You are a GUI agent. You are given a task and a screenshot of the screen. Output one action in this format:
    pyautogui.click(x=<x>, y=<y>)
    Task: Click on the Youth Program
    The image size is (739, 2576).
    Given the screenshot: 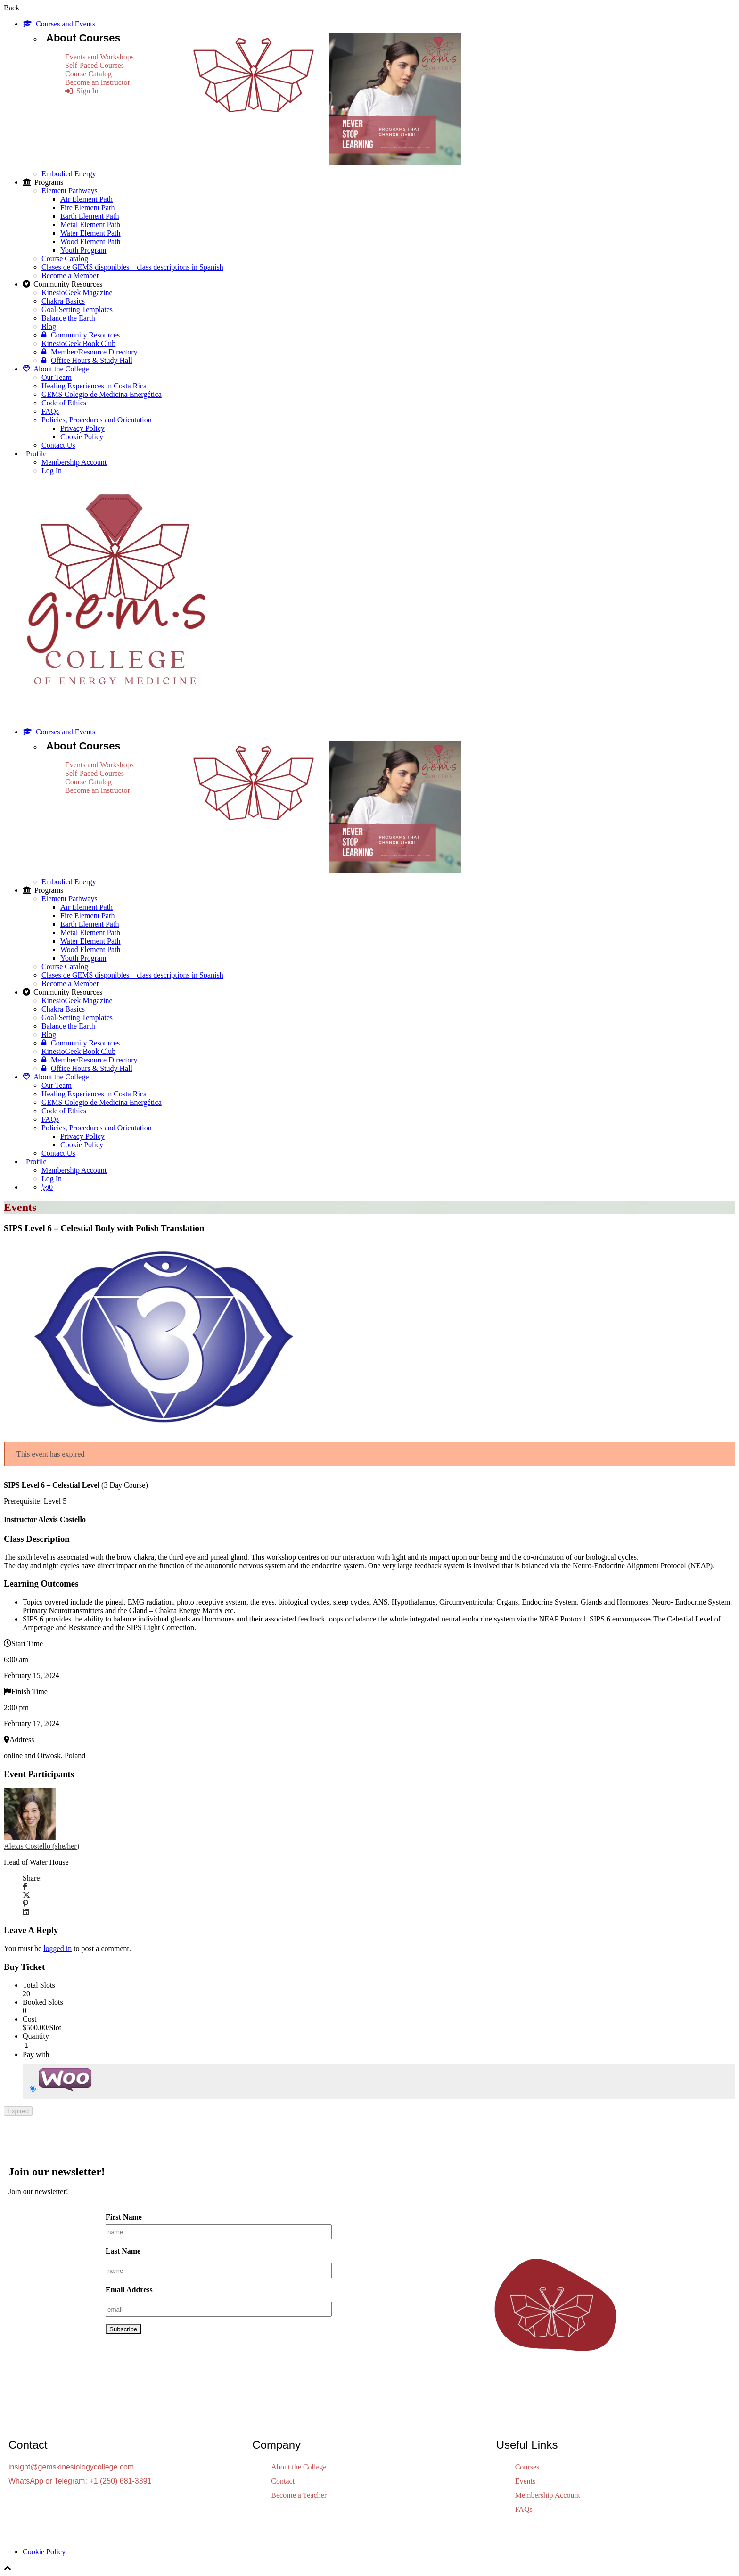 What is the action you would take?
    pyautogui.click(x=83, y=250)
    